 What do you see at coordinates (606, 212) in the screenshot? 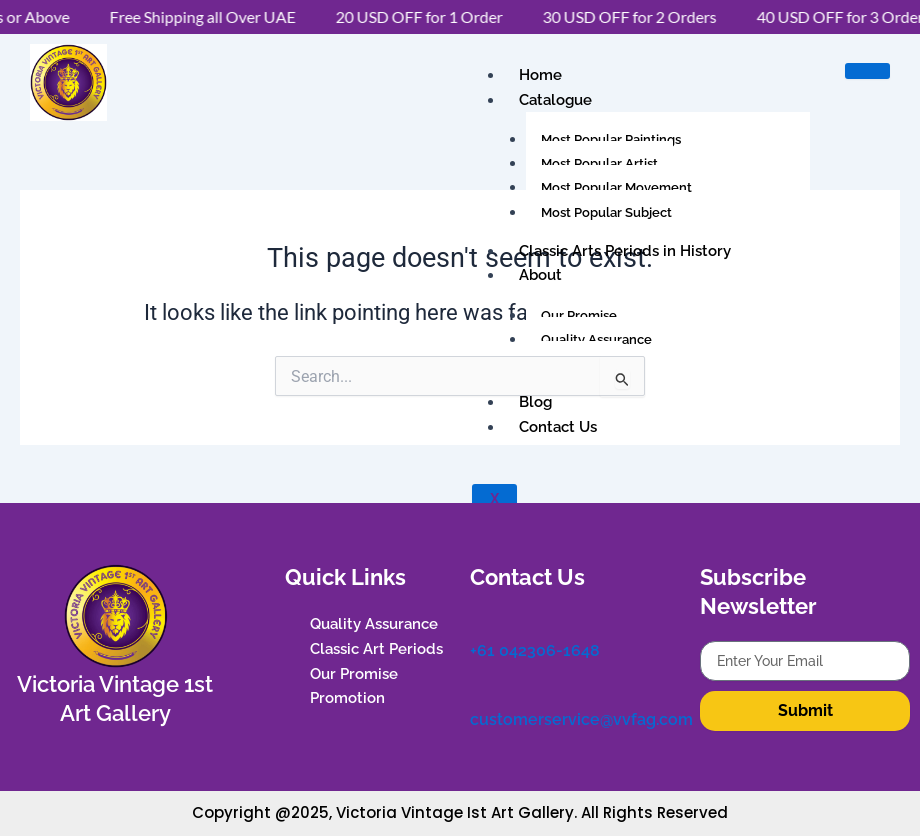
I see `Most Popular Subject` at bounding box center [606, 212].